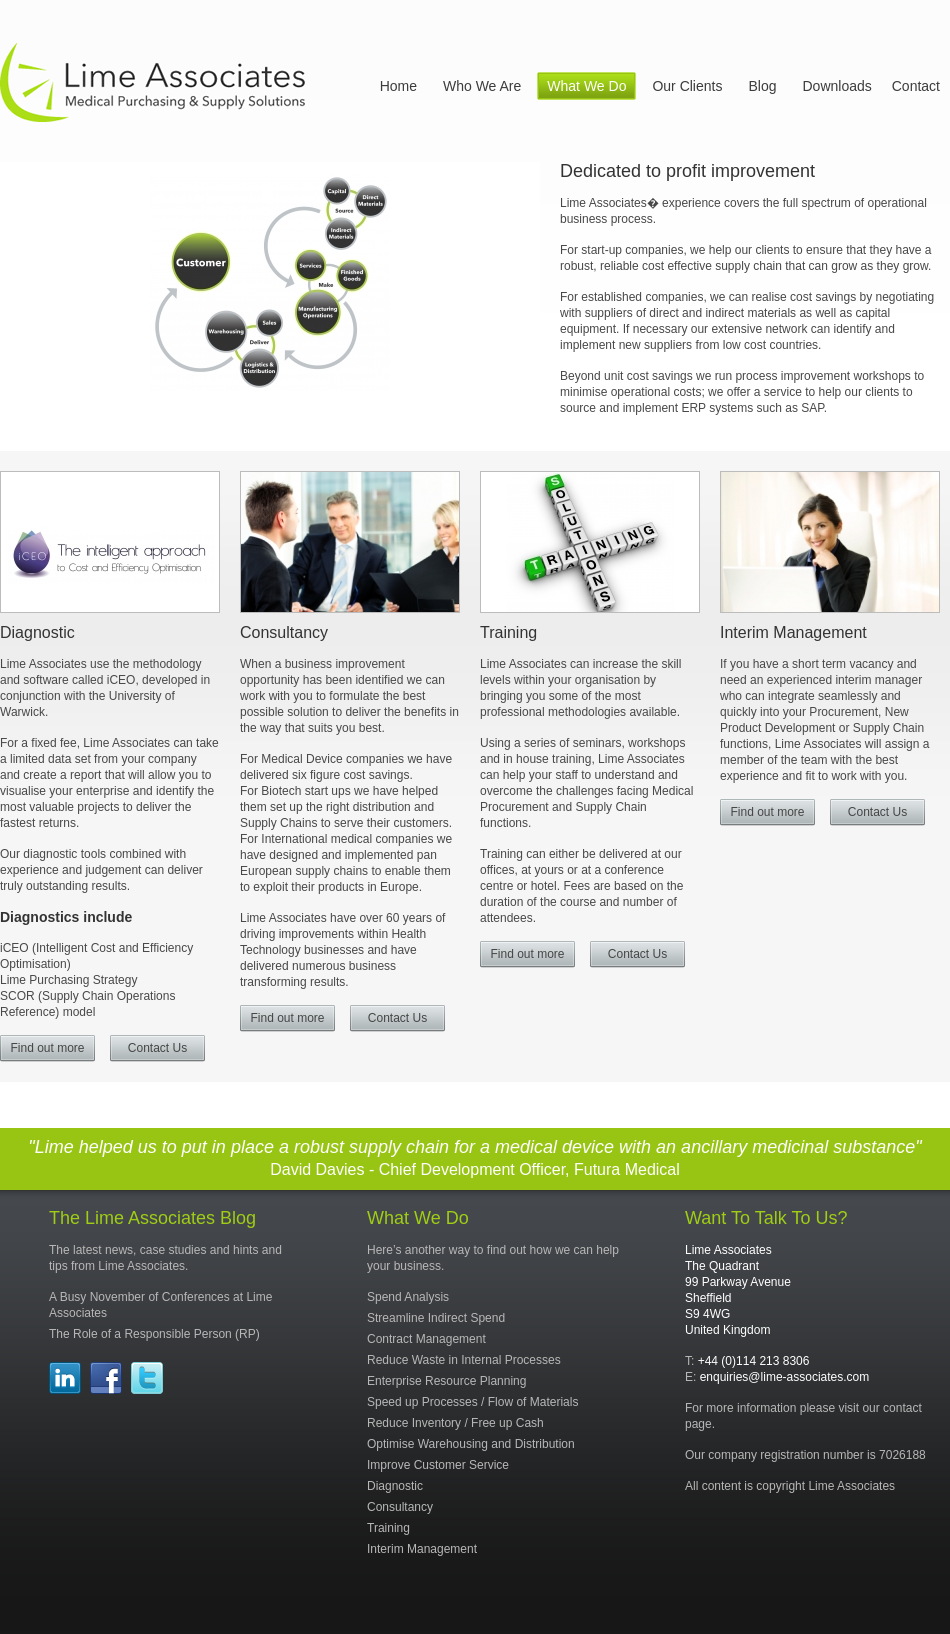 The width and height of the screenshot is (950, 1634). What do you see at coordinates (426, 1339) in the screenshot?
I see `Contract Management` at bounding box center [426, 1339].